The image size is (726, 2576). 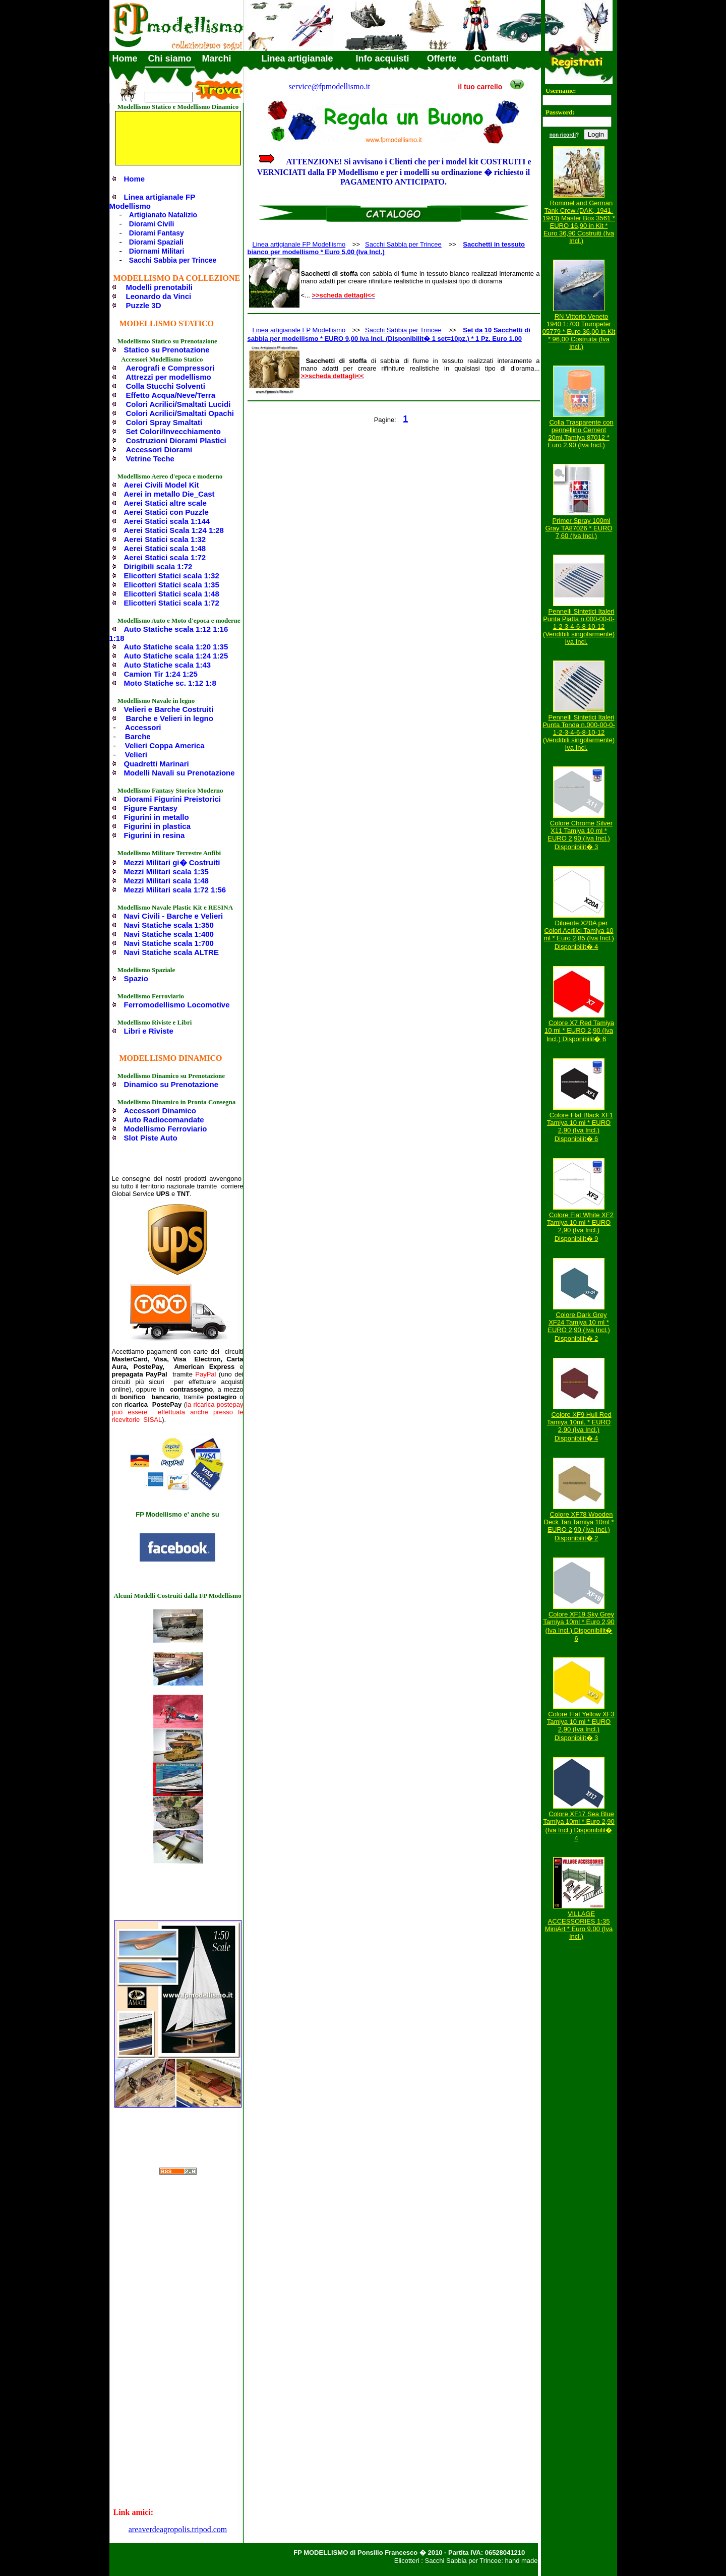 What do you see at coordinates (171, 584) in the screenshot?
I see `Elicotteri Statici scala 1:35` at bounding box center [171, 584].